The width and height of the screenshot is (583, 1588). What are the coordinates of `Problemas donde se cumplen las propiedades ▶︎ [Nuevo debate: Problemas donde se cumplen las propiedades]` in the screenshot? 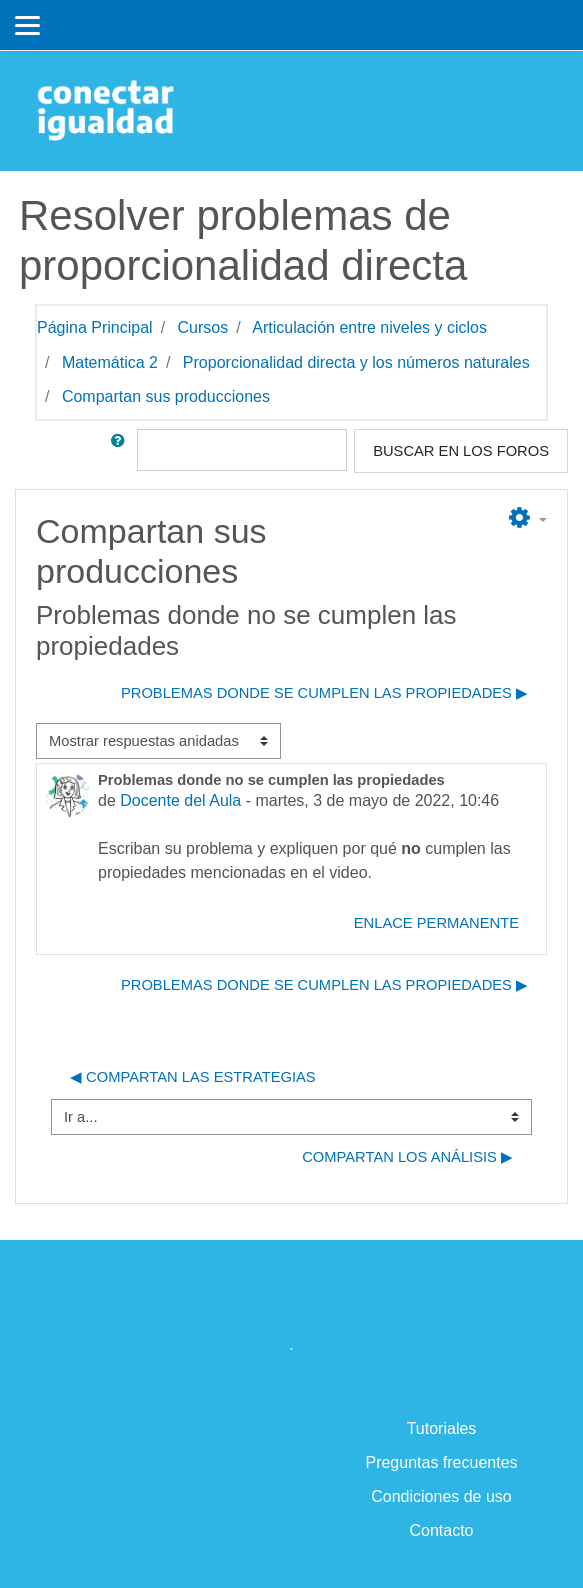 It's located at (324, 693).